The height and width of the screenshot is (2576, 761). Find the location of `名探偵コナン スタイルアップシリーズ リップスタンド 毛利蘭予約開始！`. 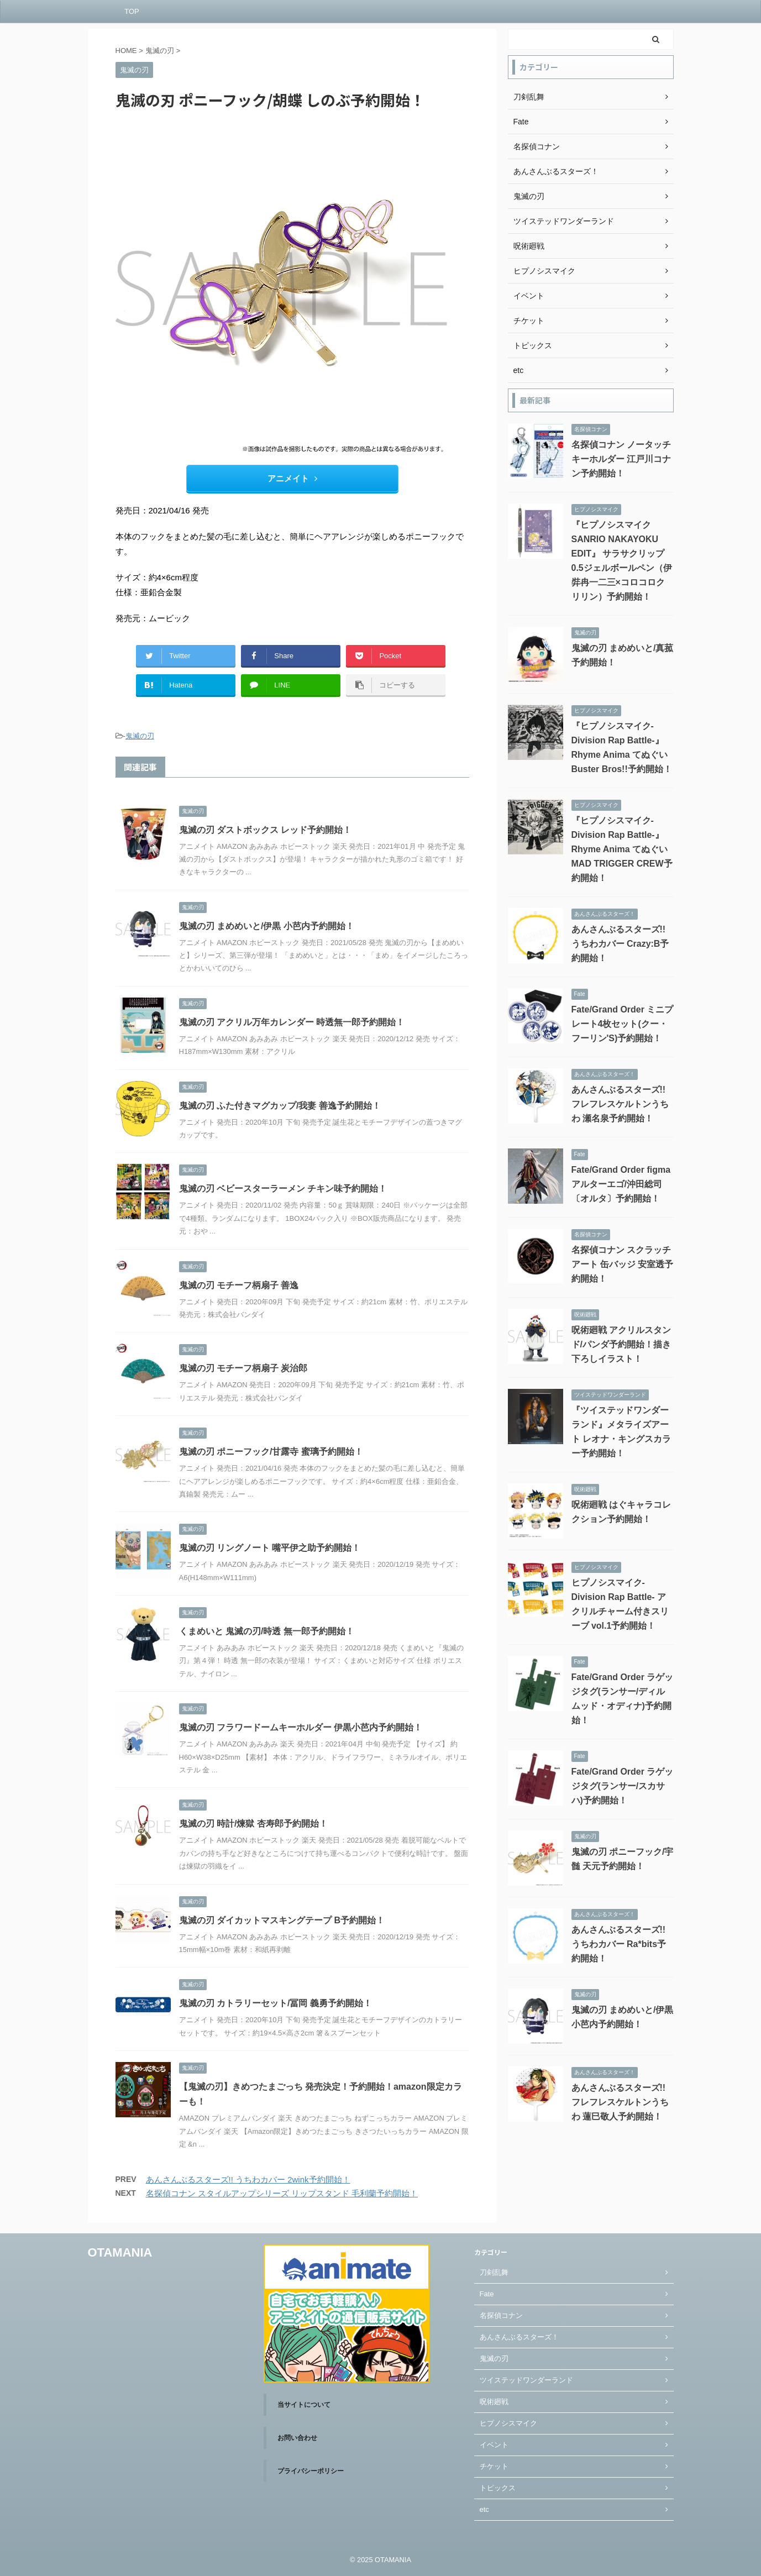

名探偵コナン スタイルアップシリーズ リップスタンド 毛利蘭予約開始！ is located at coordinates (282, 2193).